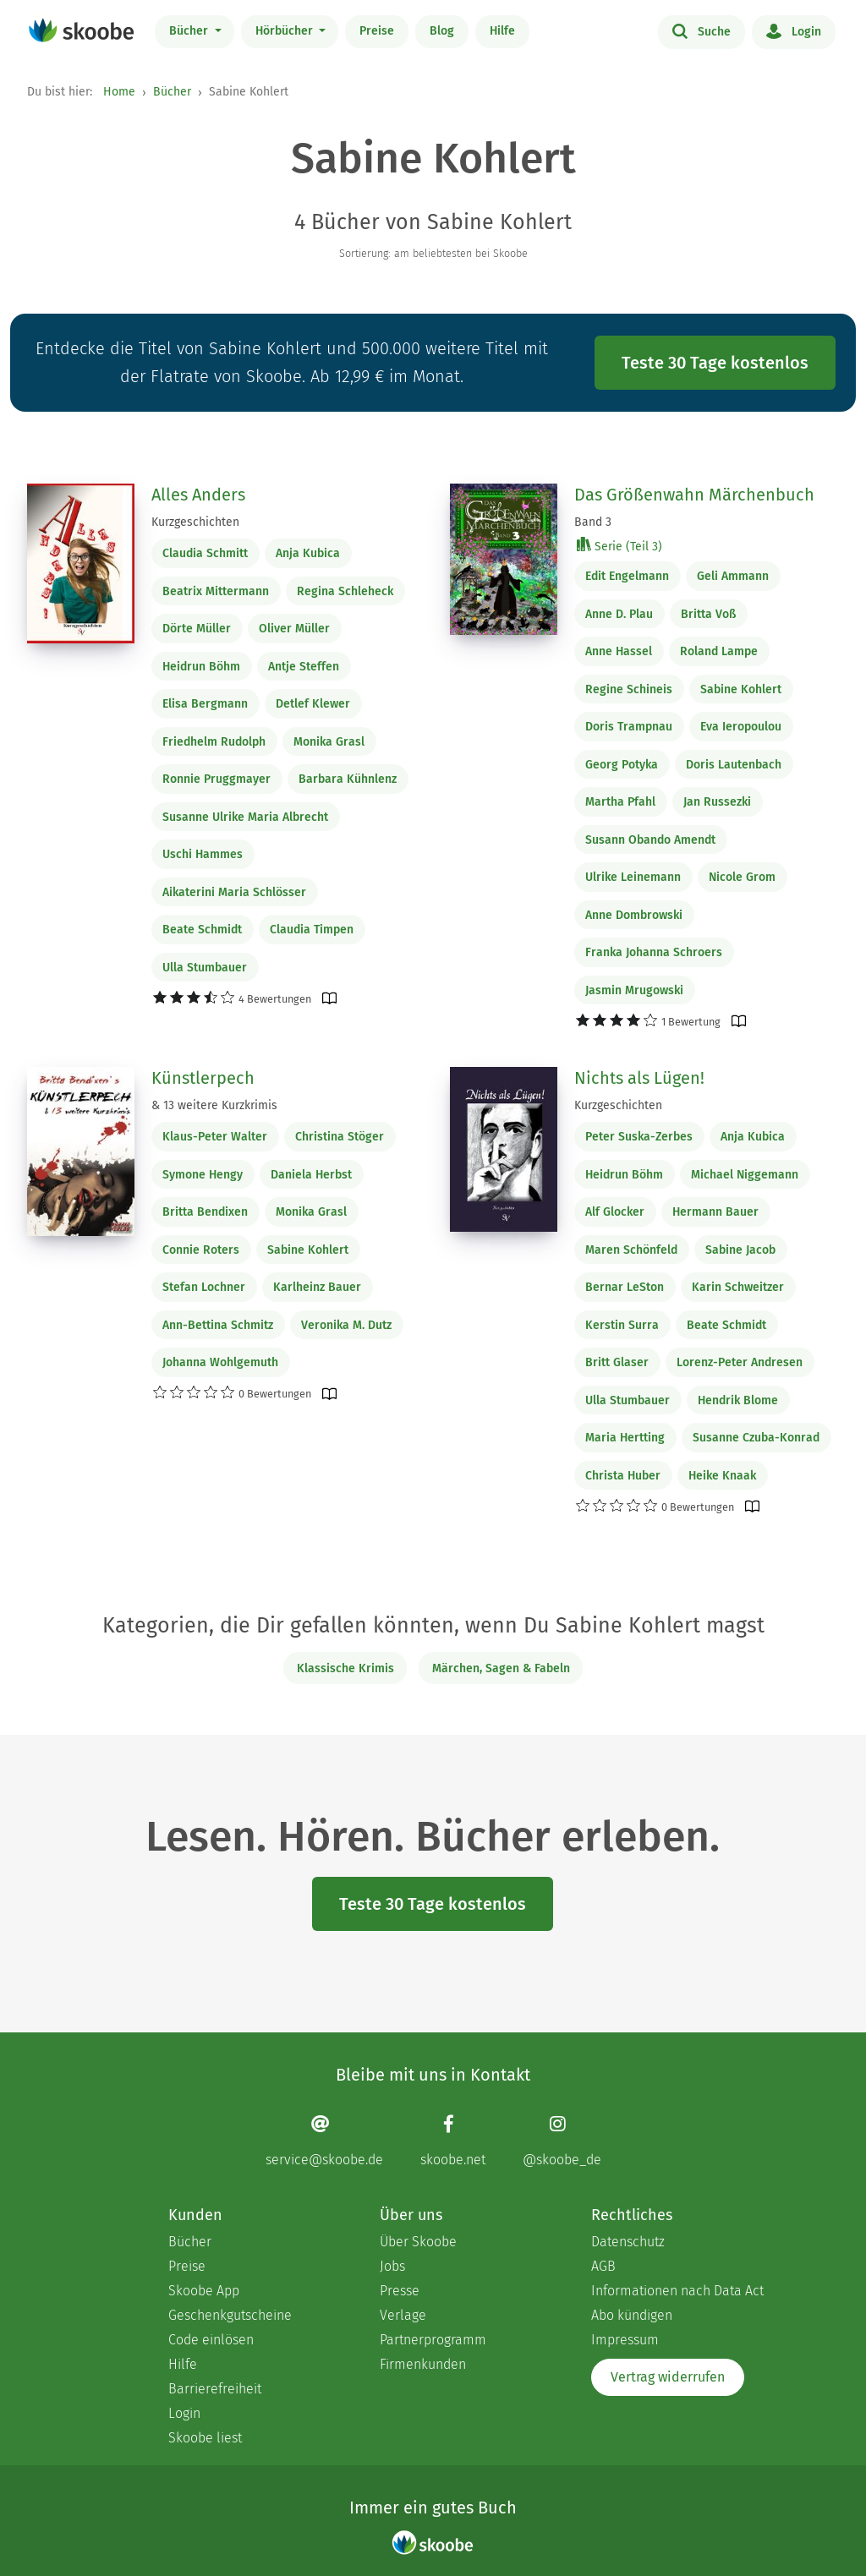  What do you see at coordinates (621, 764) in the screenshot?
I see `Georg Potyka` at bounding box center [621, 764].